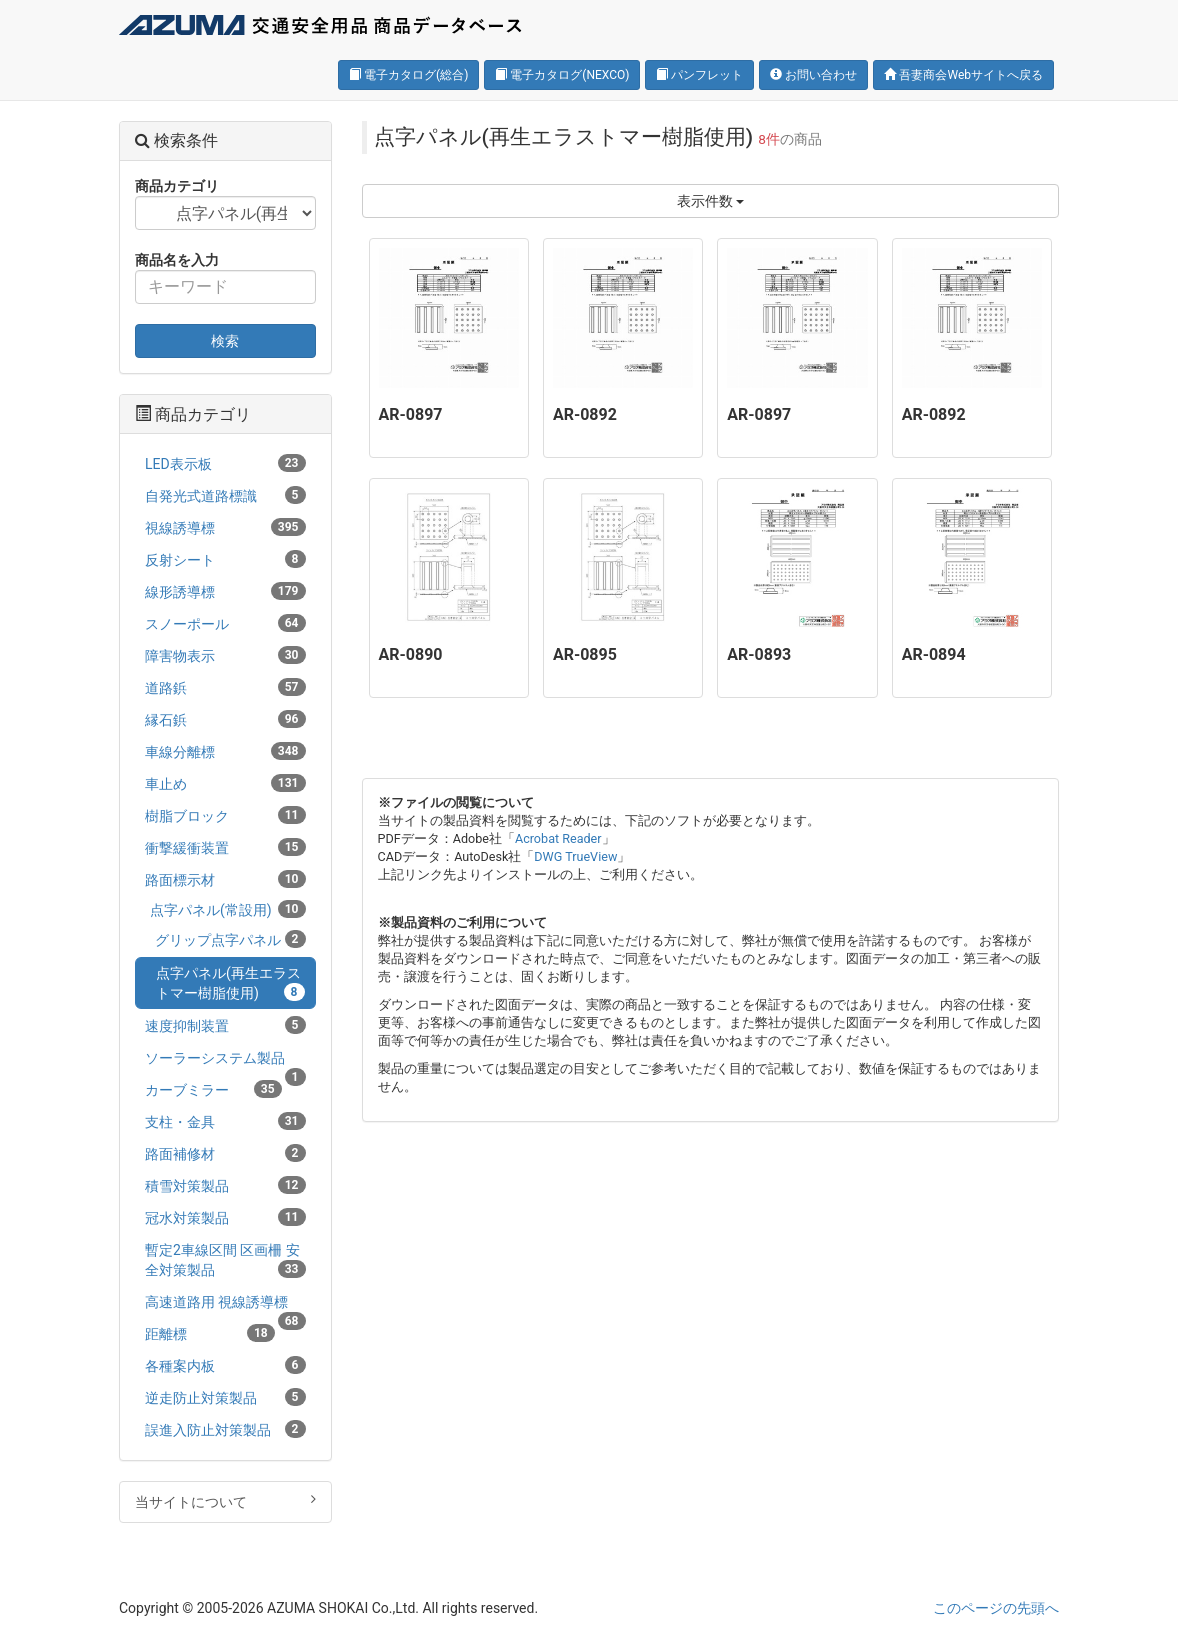 This screenshot has height=1633, width=1178. What do you see at coordinates (225, 1217) in the screenshot?
I see `冠水対策製品` at bounding box center [225, 1217].